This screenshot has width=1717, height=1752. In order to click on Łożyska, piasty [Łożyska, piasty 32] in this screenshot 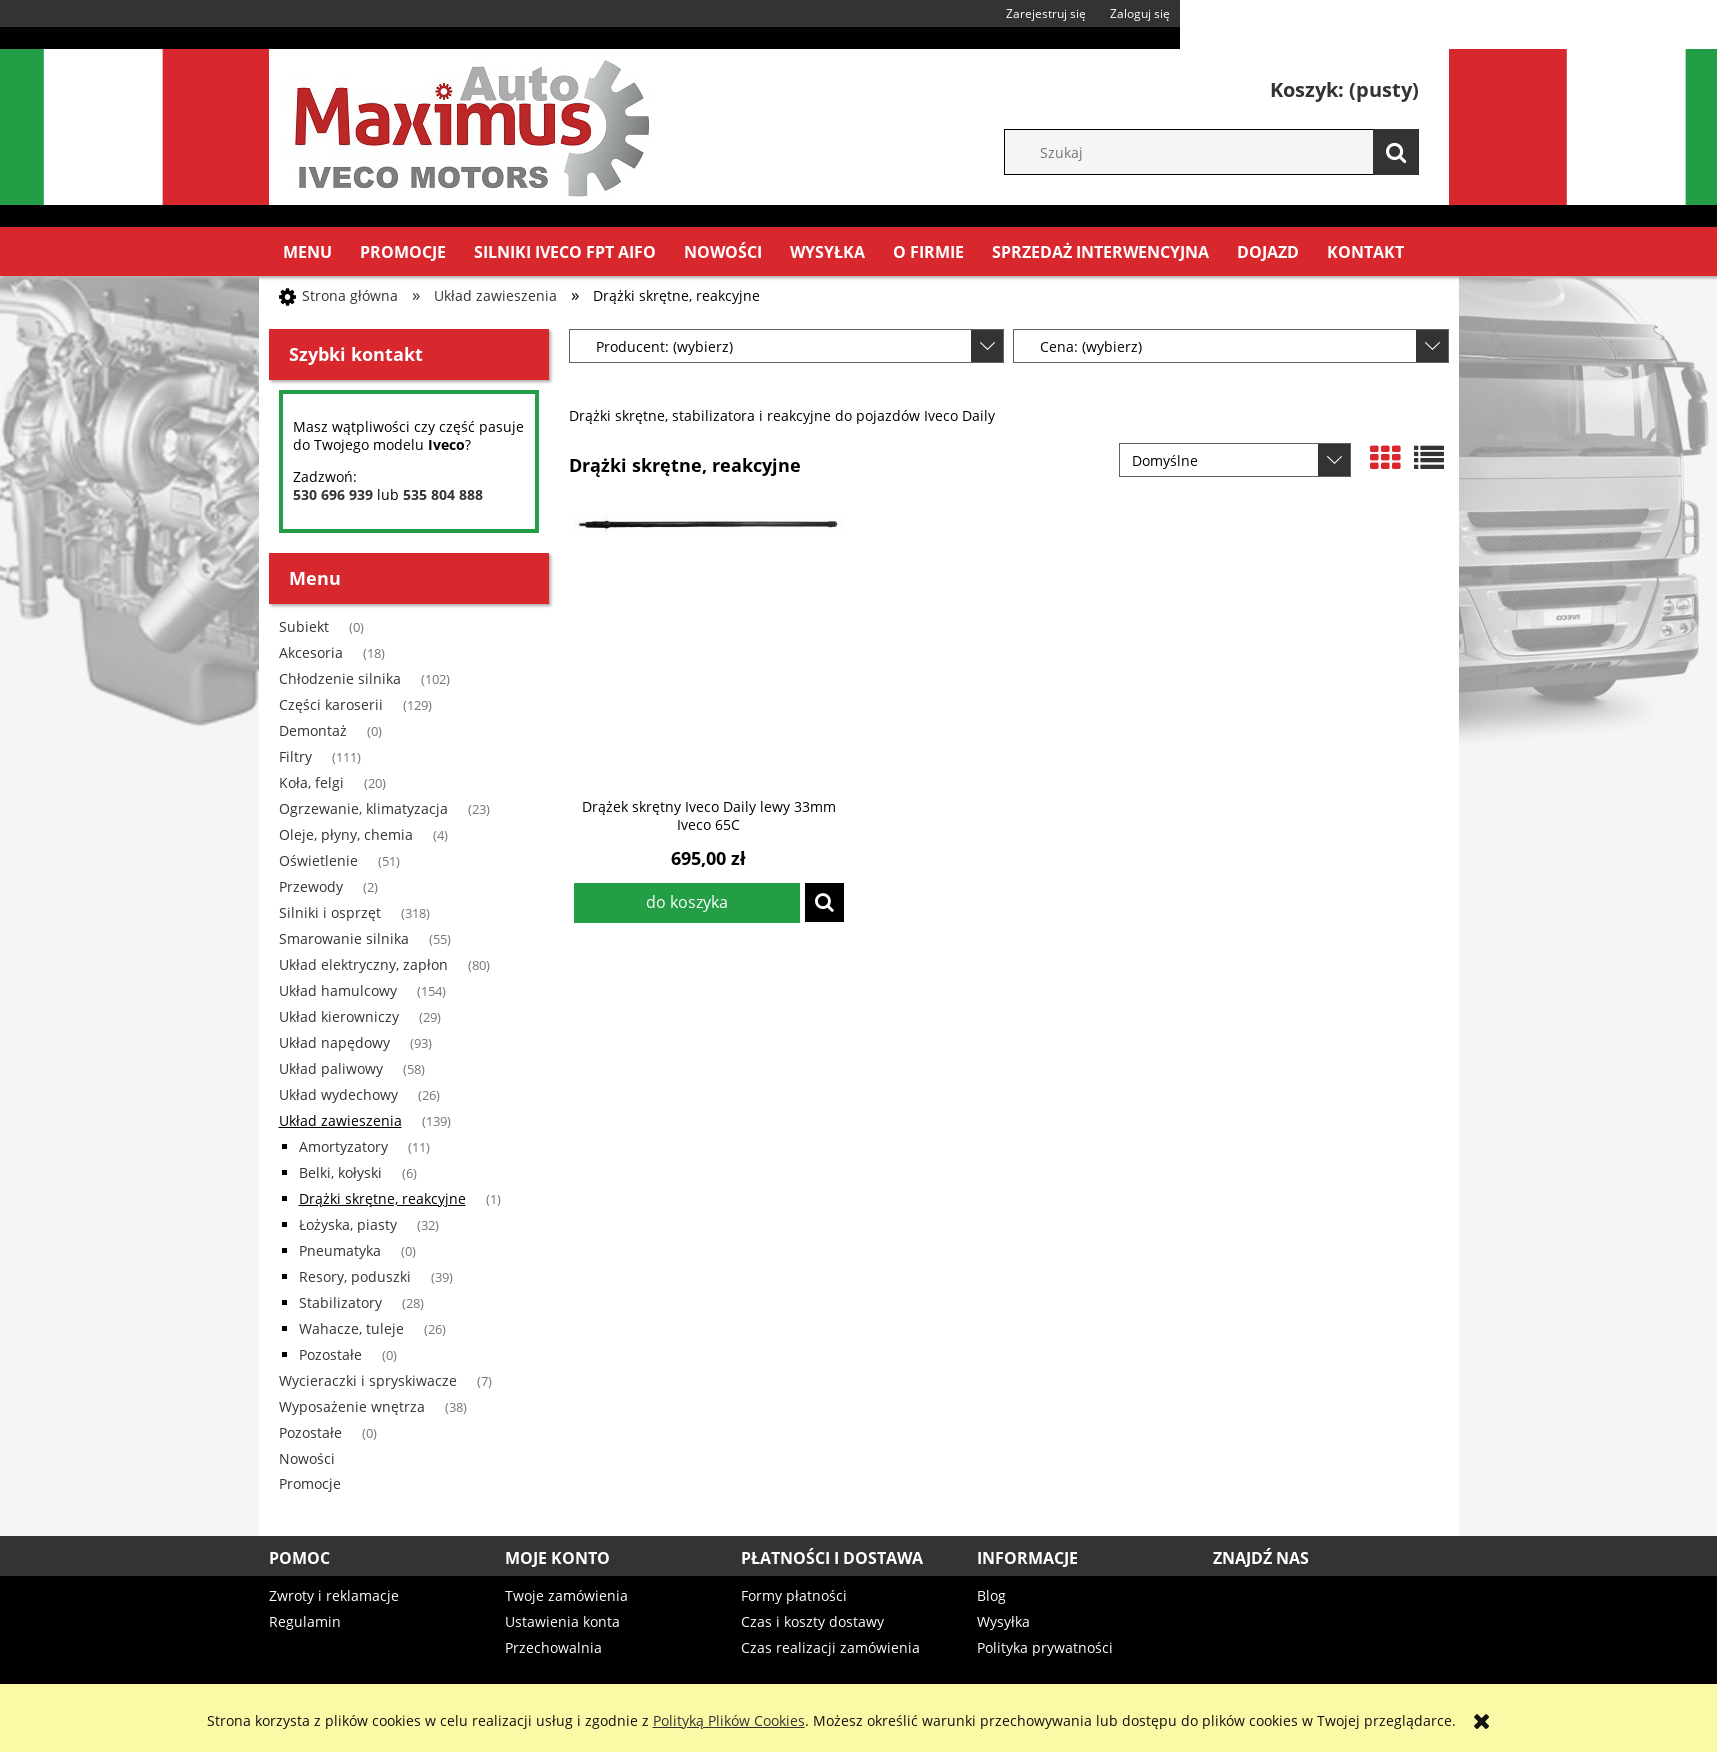, I will do `click(348, 1224)`.